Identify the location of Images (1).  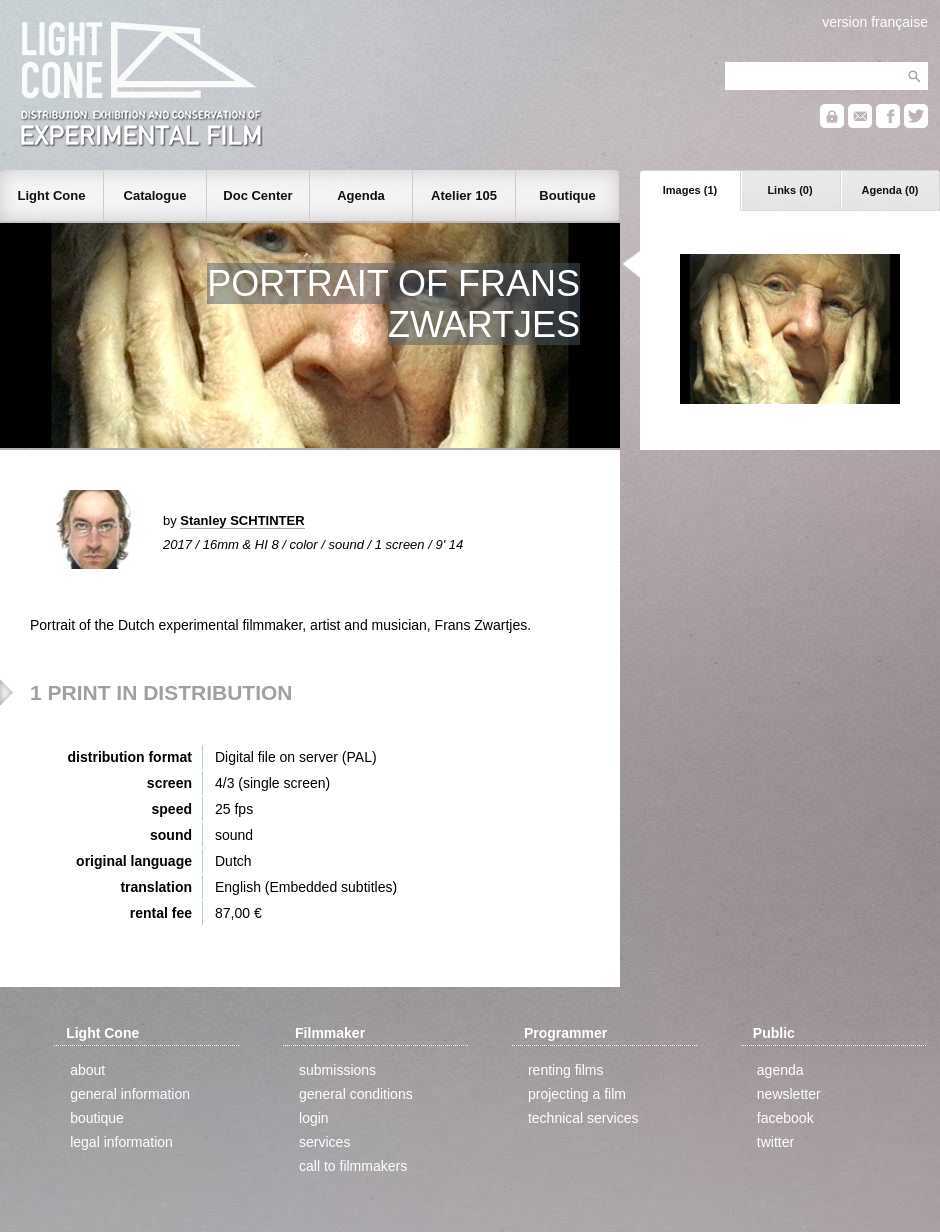
(690, 190).